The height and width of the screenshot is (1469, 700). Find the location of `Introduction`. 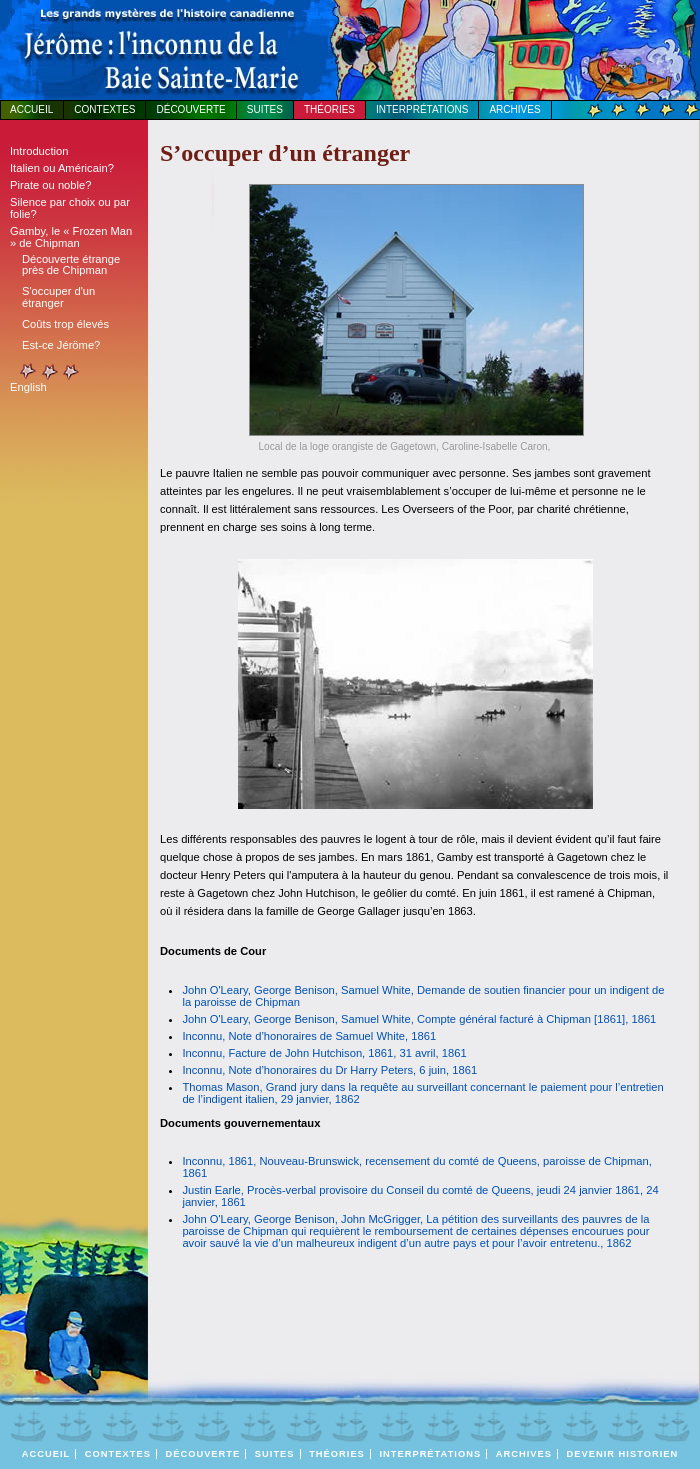

Introduction is located at coordinates (39, 151).